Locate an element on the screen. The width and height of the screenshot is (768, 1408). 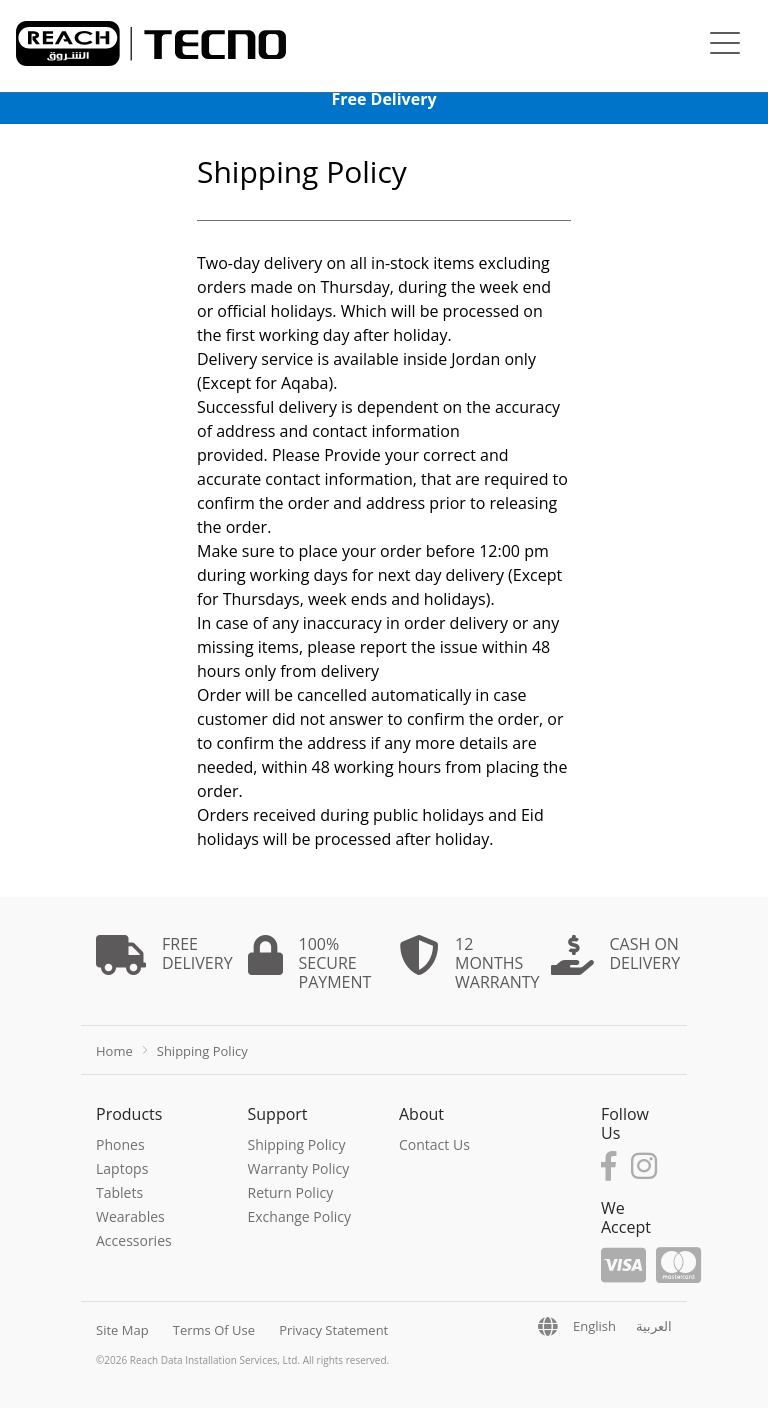
[Toggle navigation] is located at coordinates (725, 45).